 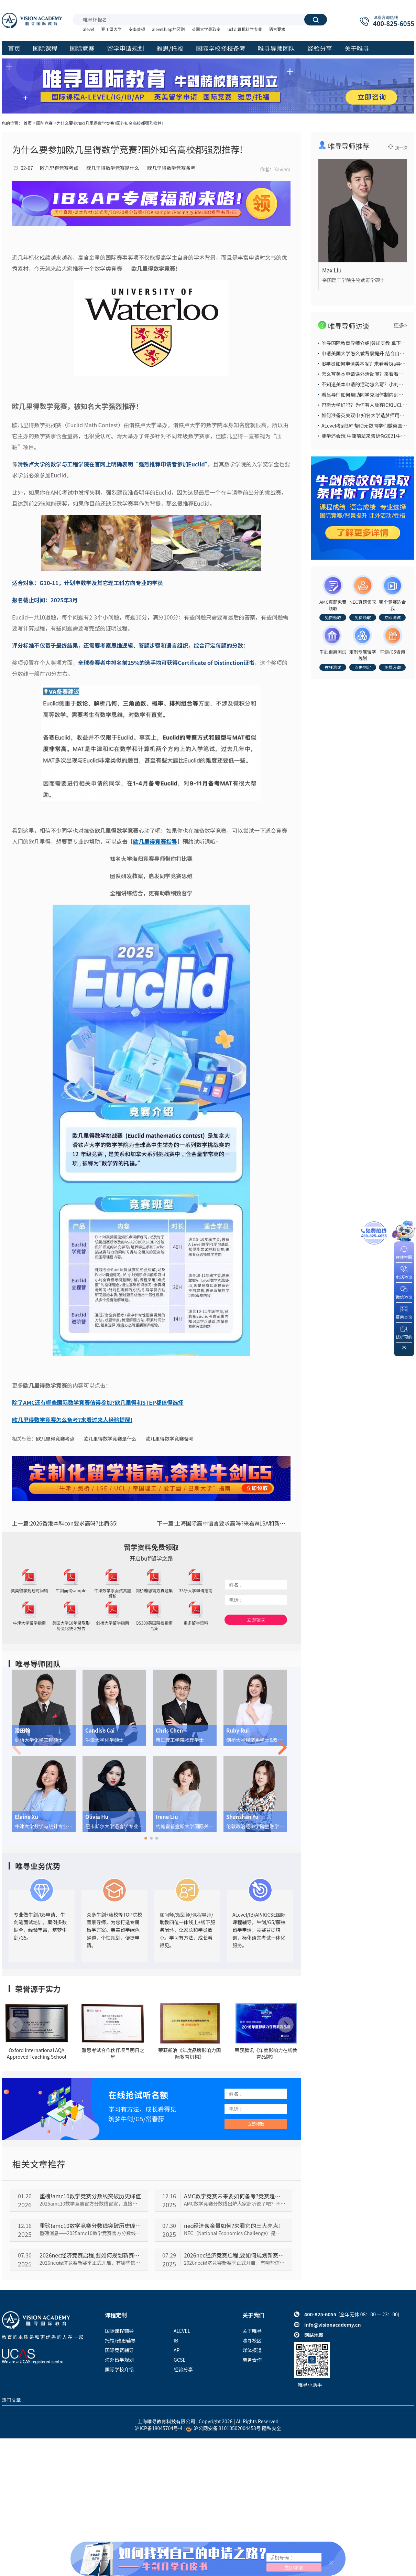 I want to click on 媒体报道, so click(x=252, y=2350).